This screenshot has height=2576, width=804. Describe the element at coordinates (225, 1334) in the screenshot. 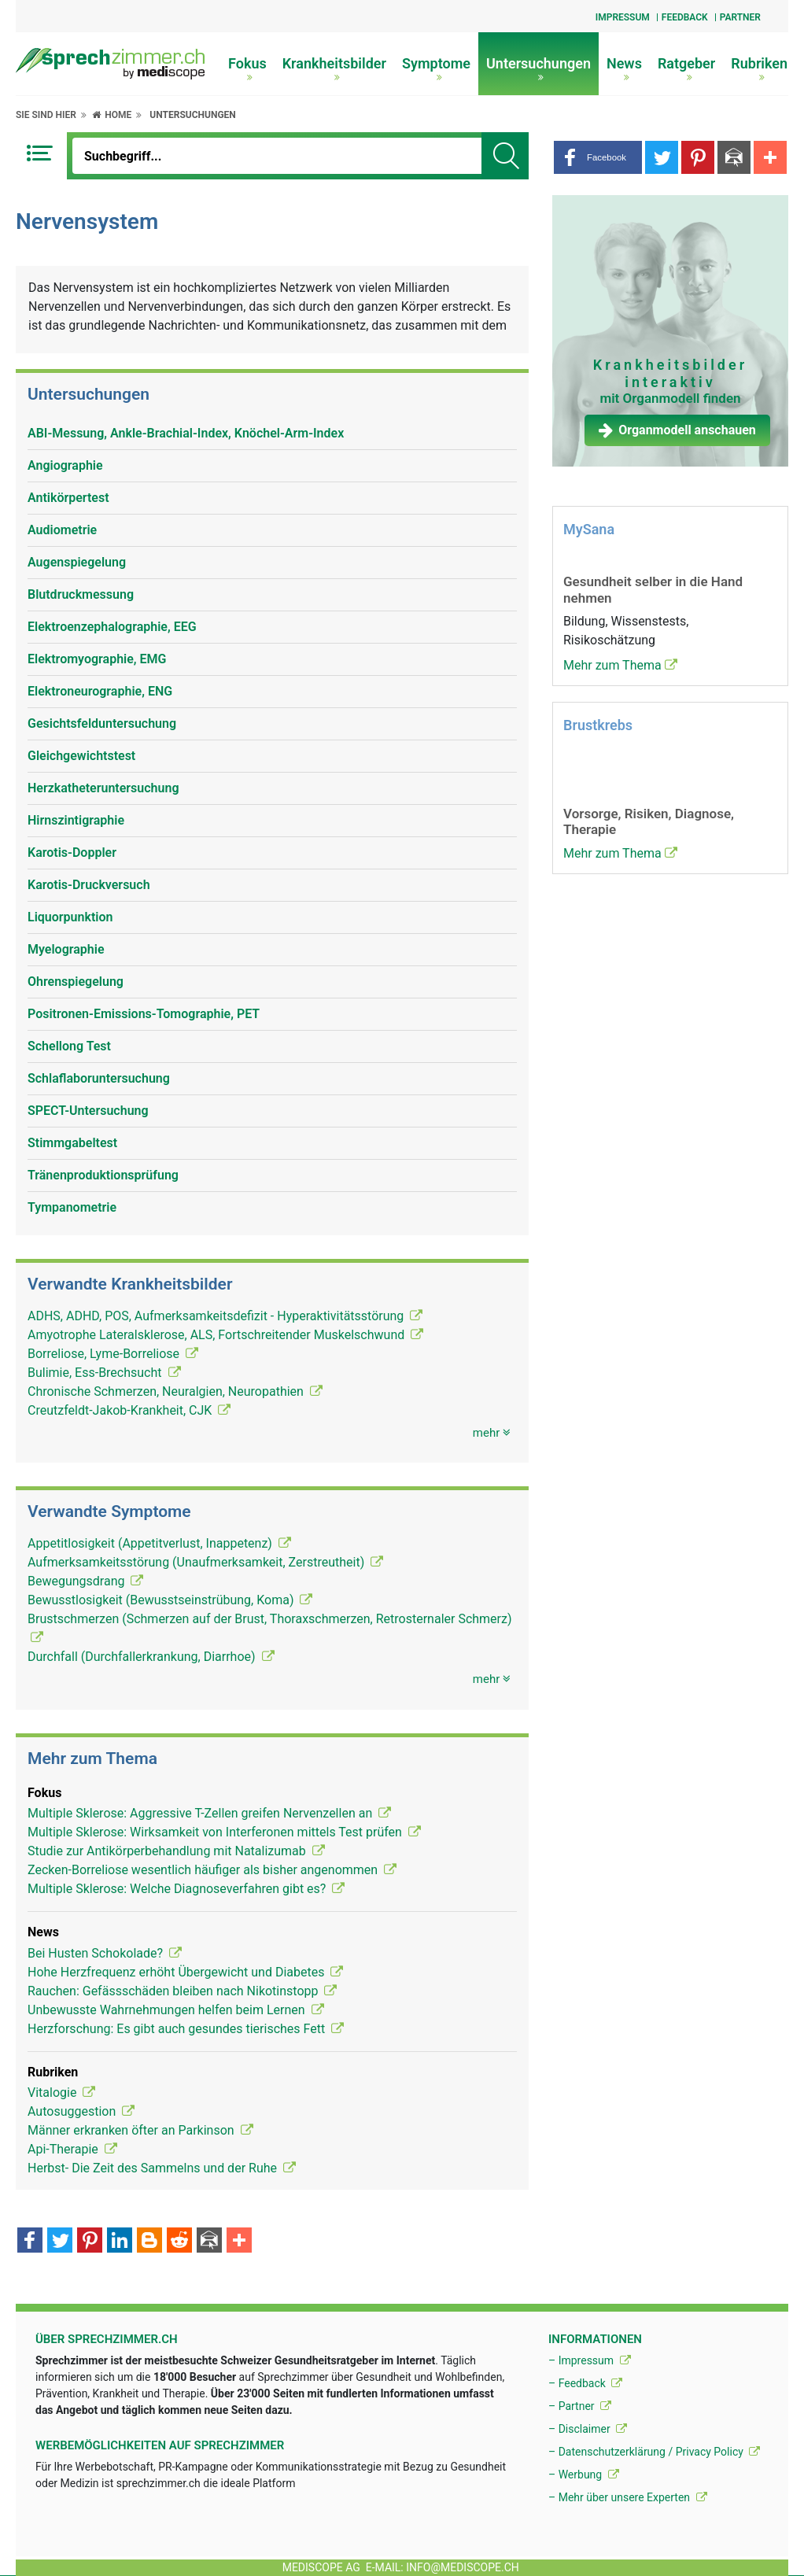

I see `Amyotrophe Lateralsklerose, ALS, Fortschreitender Muskelschwund` at that location.